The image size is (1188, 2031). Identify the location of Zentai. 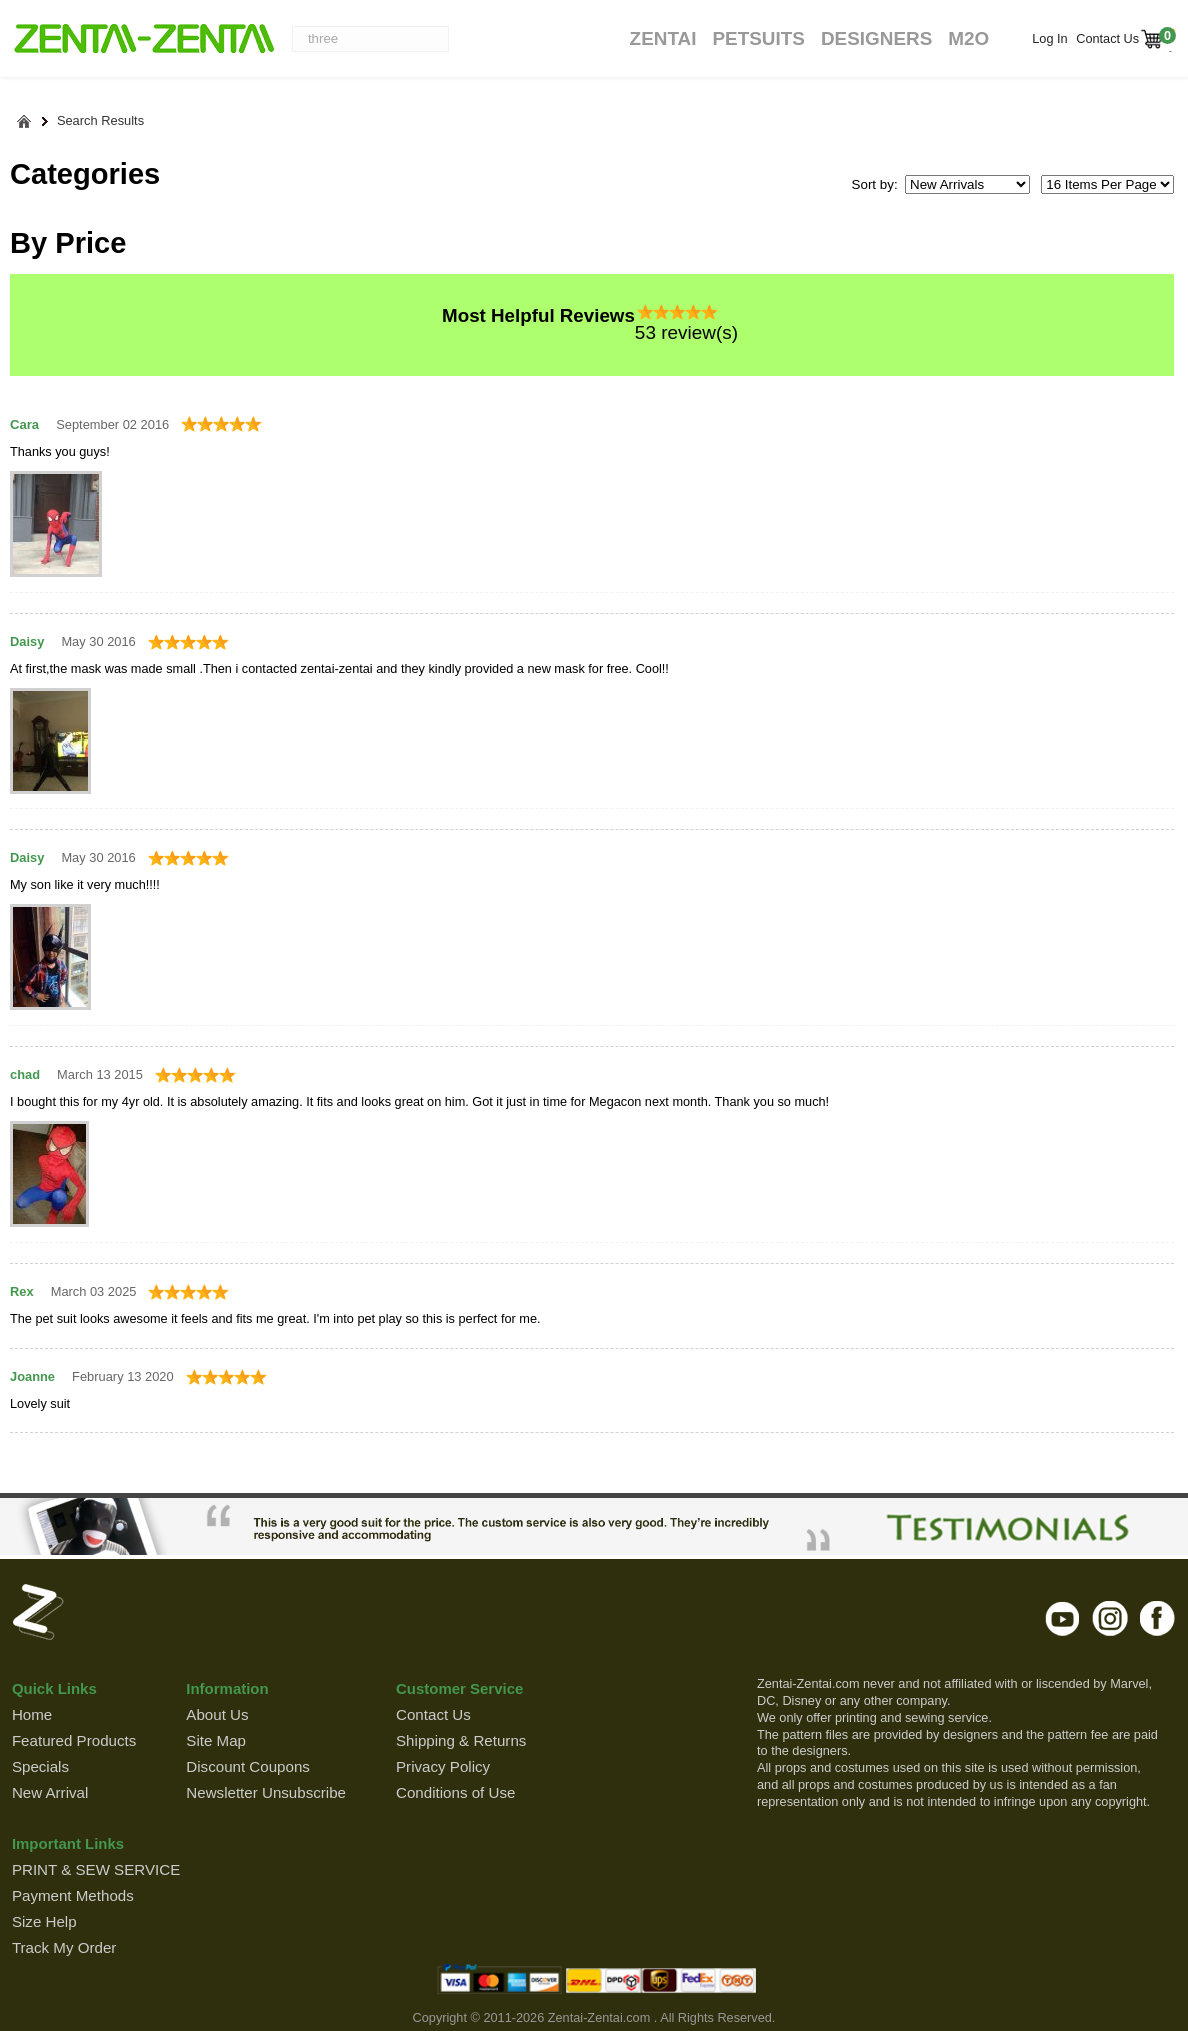
(663, 38).